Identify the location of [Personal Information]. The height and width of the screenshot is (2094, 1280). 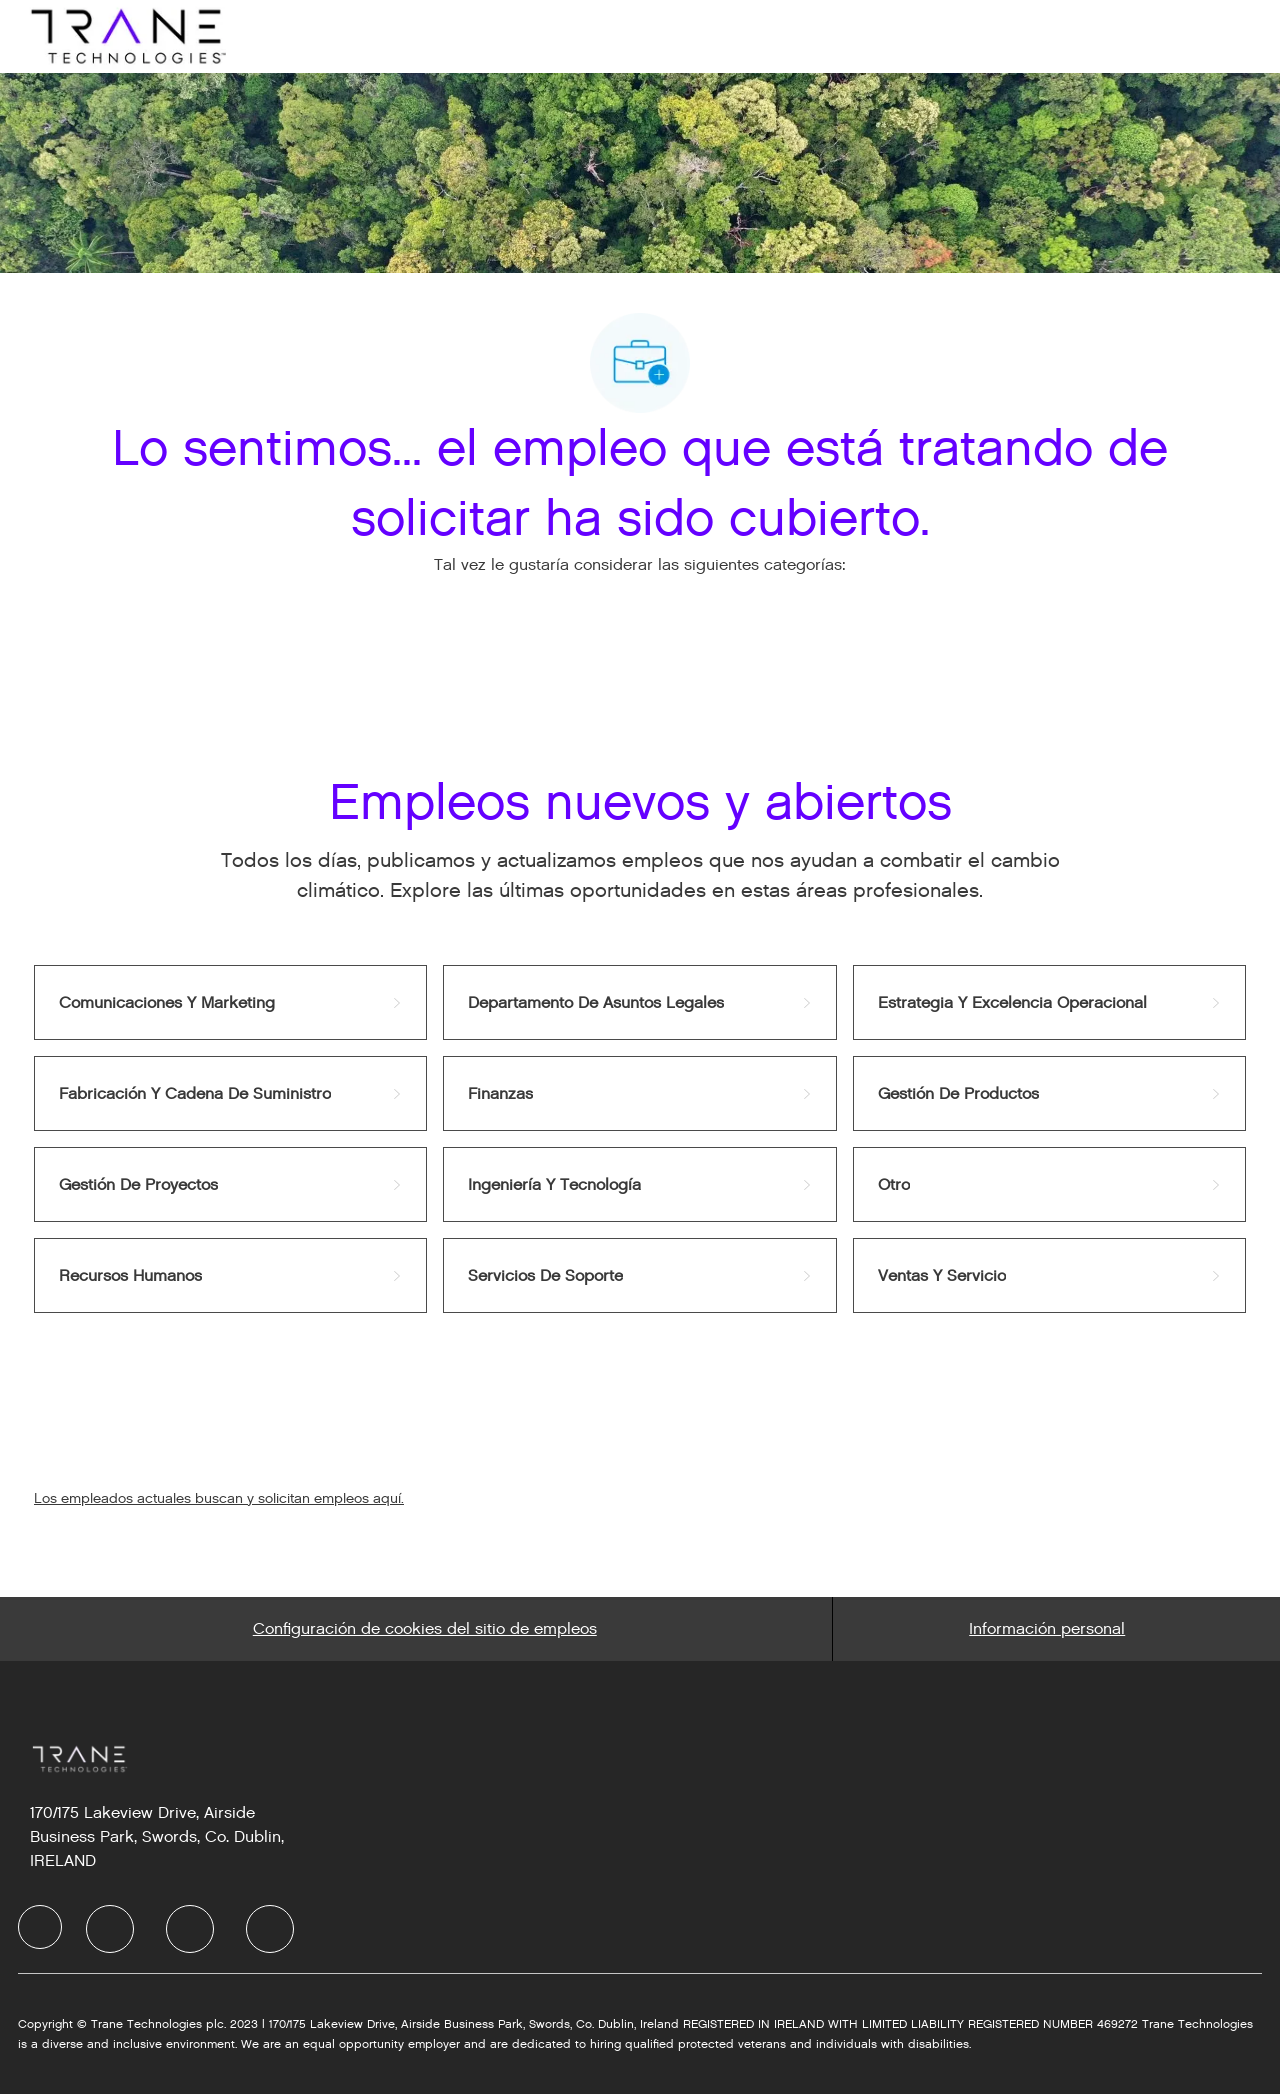
(1047, 1629).